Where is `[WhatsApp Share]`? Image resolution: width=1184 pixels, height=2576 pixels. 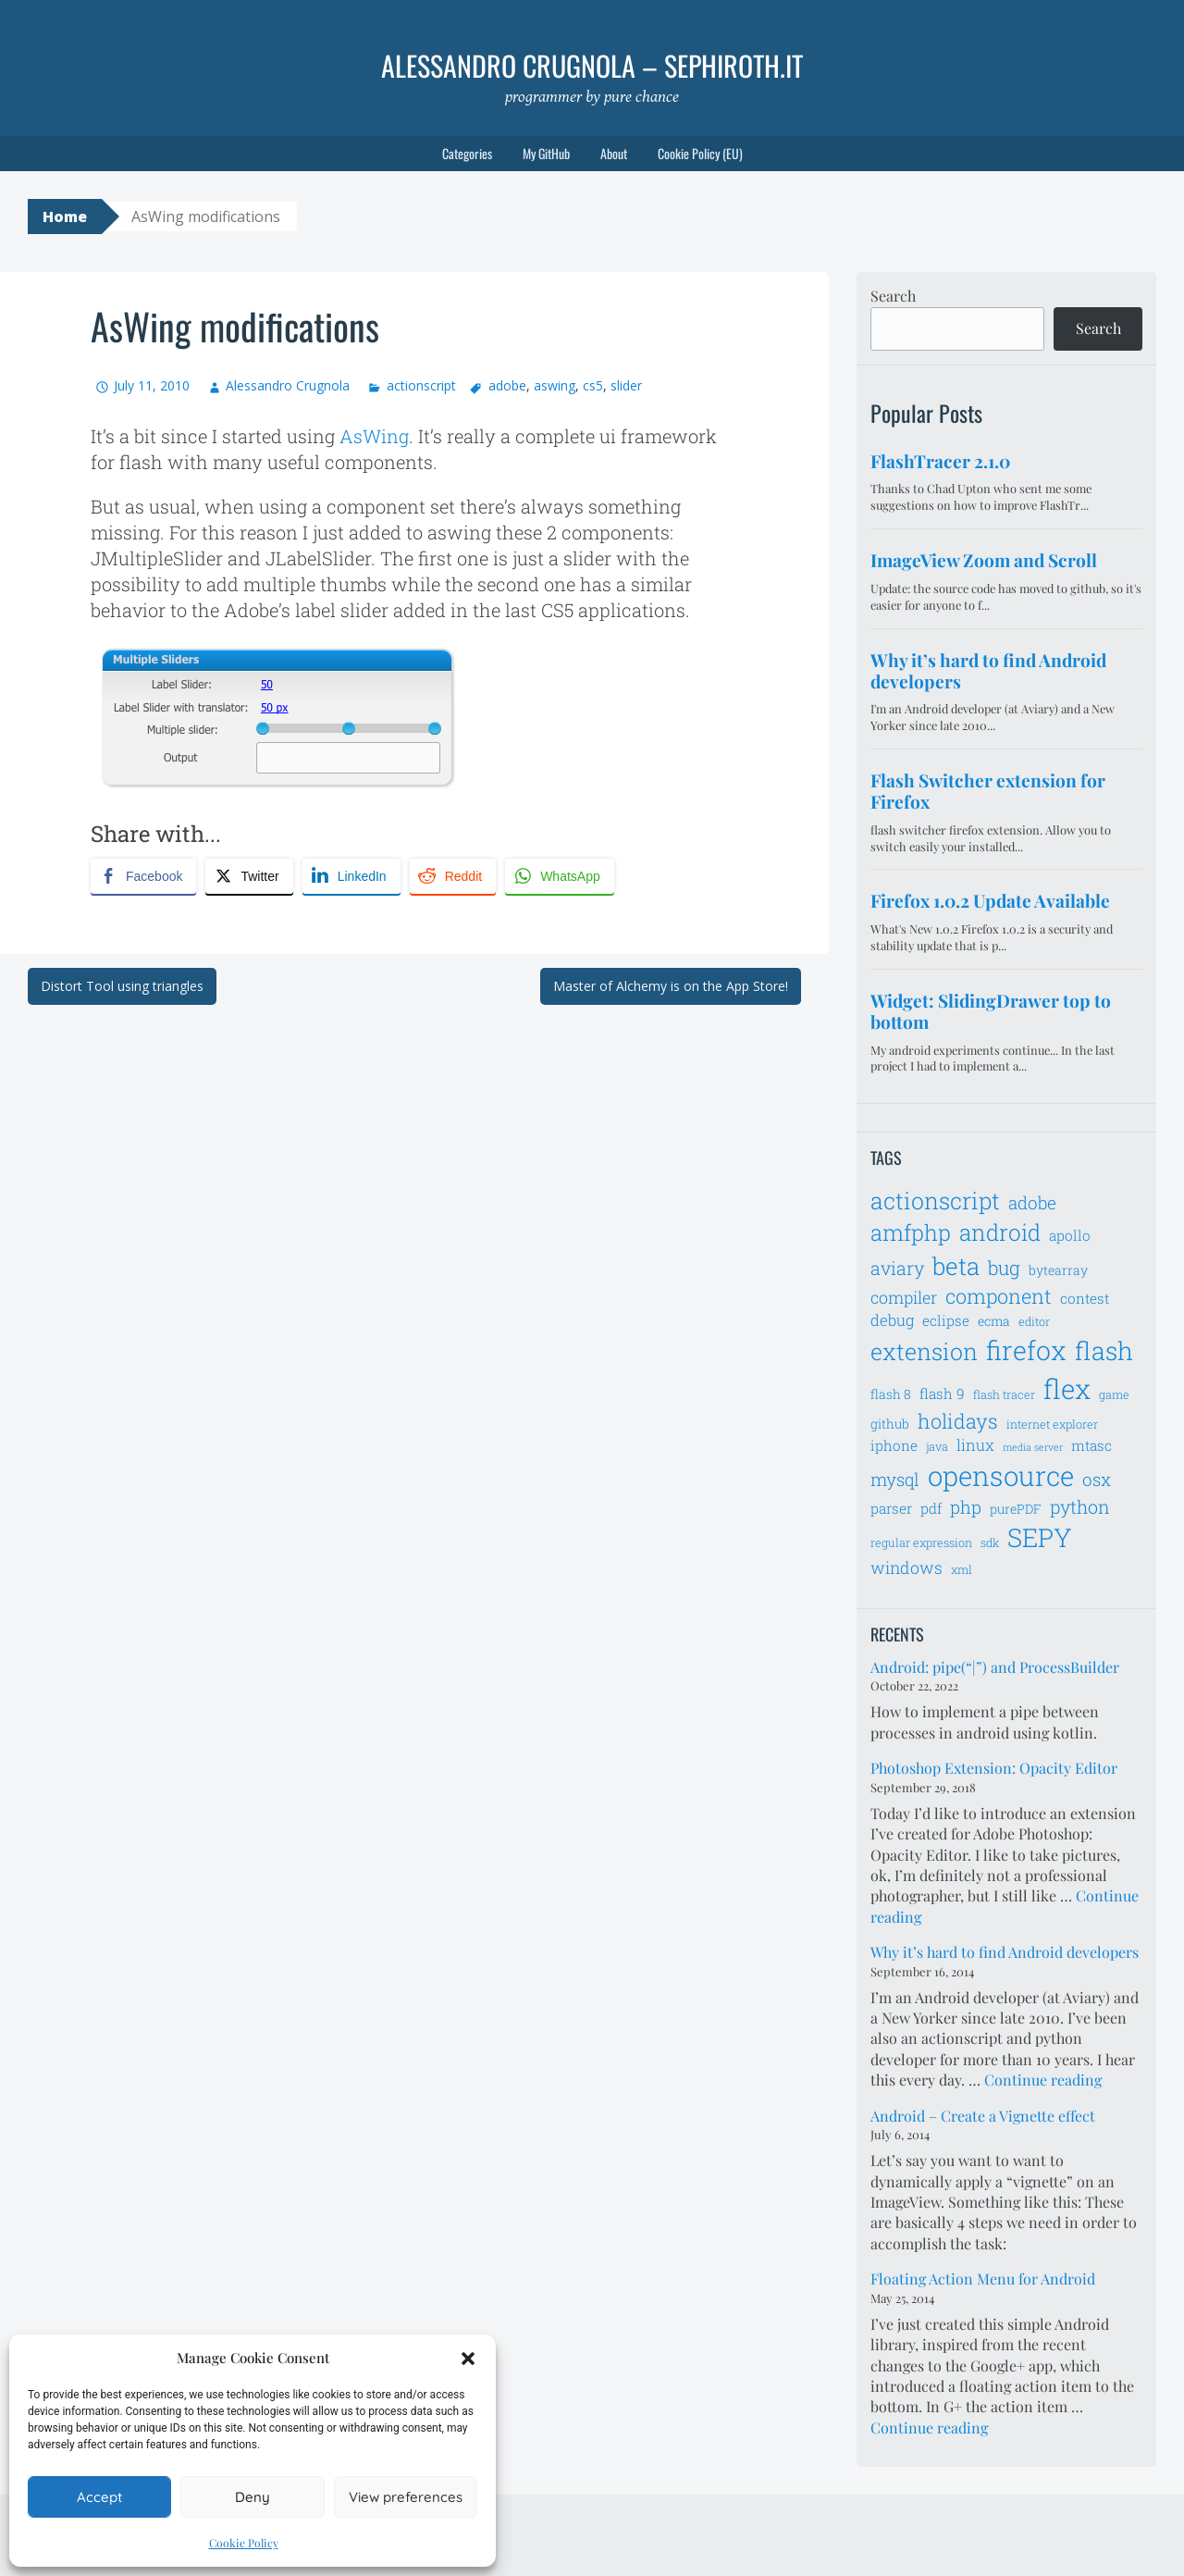
[WhatsApp Share] is located at coordinates (559, 876).